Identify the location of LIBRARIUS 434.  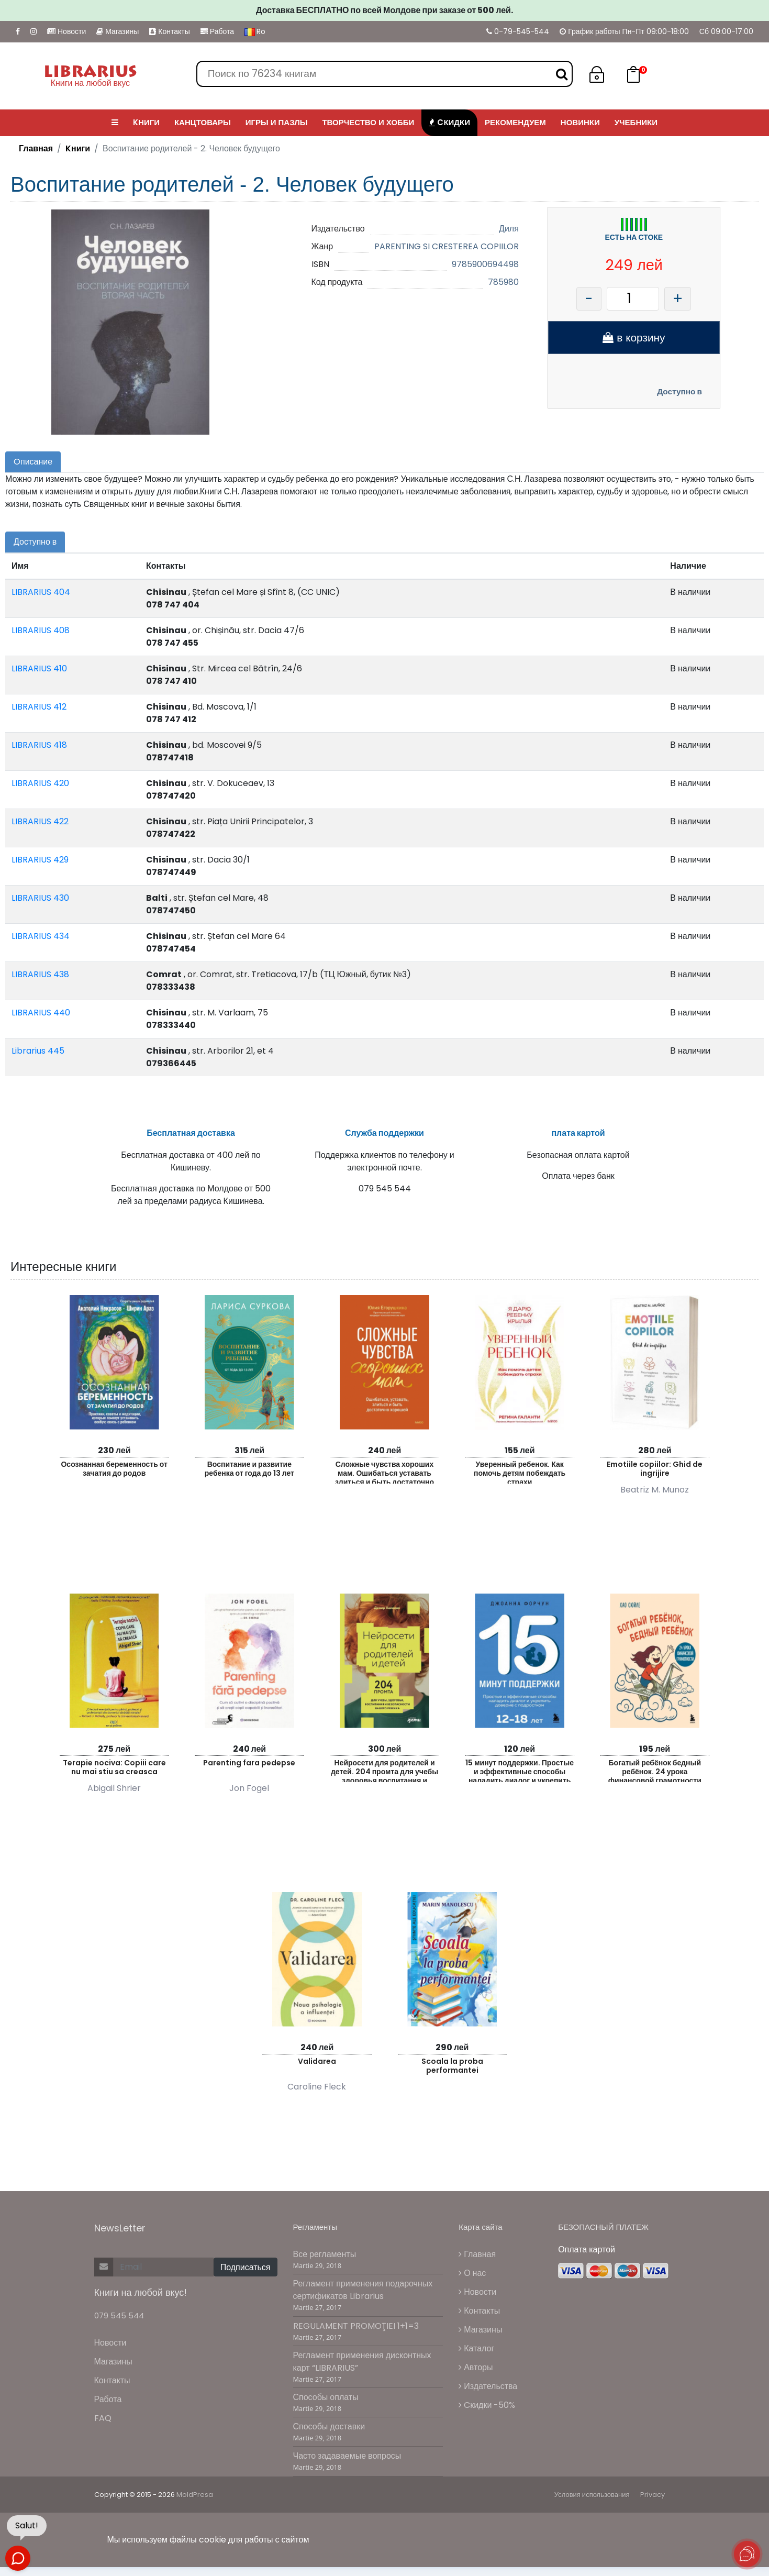
(41, 936).